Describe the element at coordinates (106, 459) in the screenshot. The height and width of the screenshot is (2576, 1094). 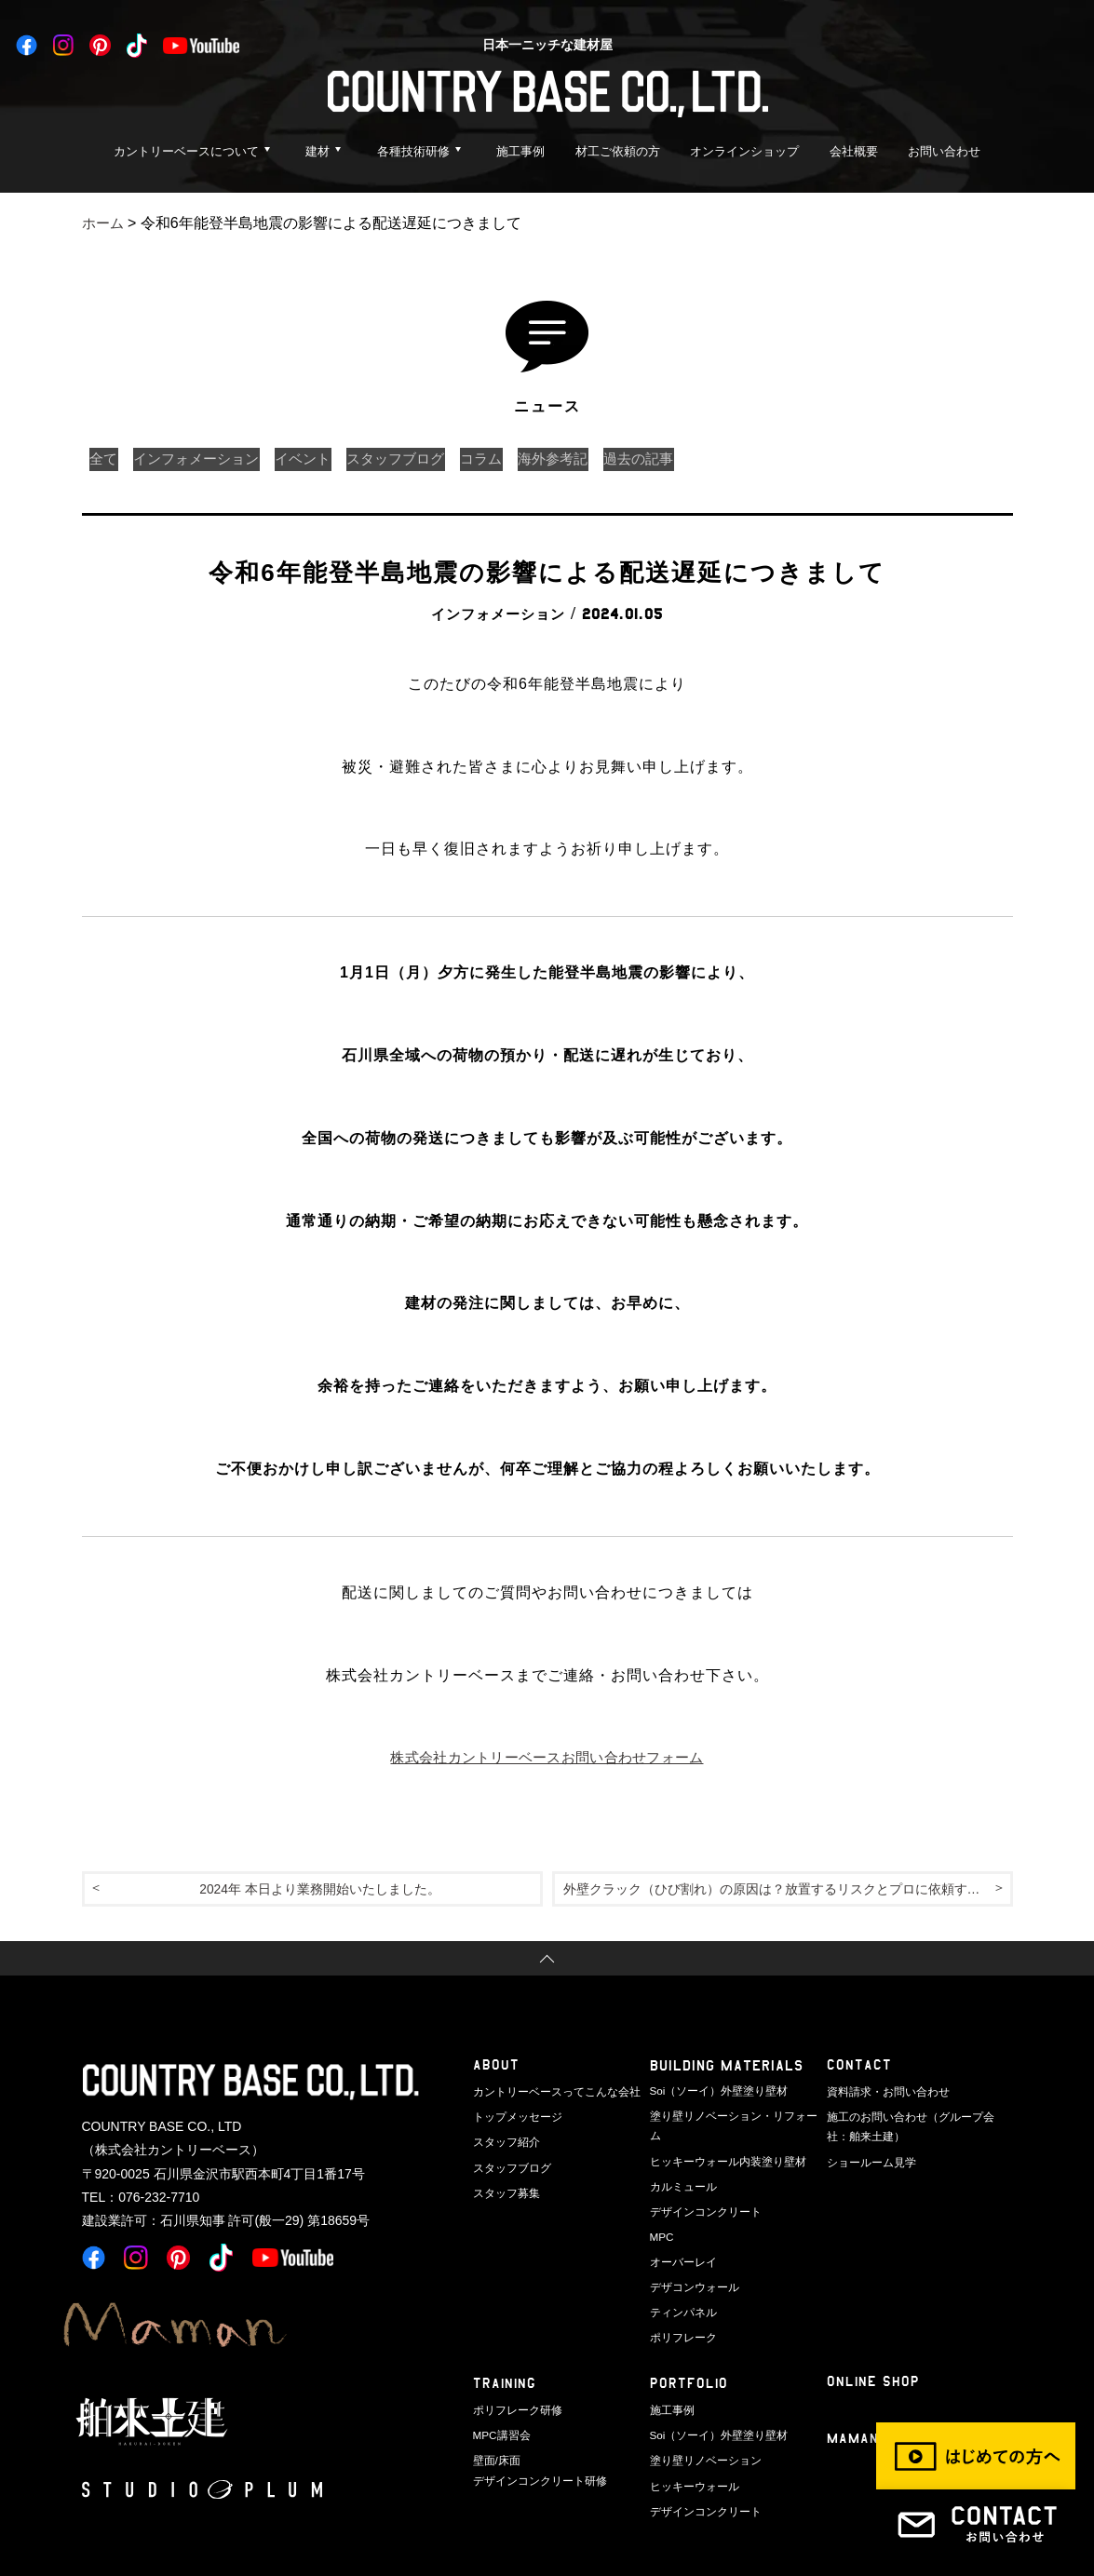
I see `全て` at that location.